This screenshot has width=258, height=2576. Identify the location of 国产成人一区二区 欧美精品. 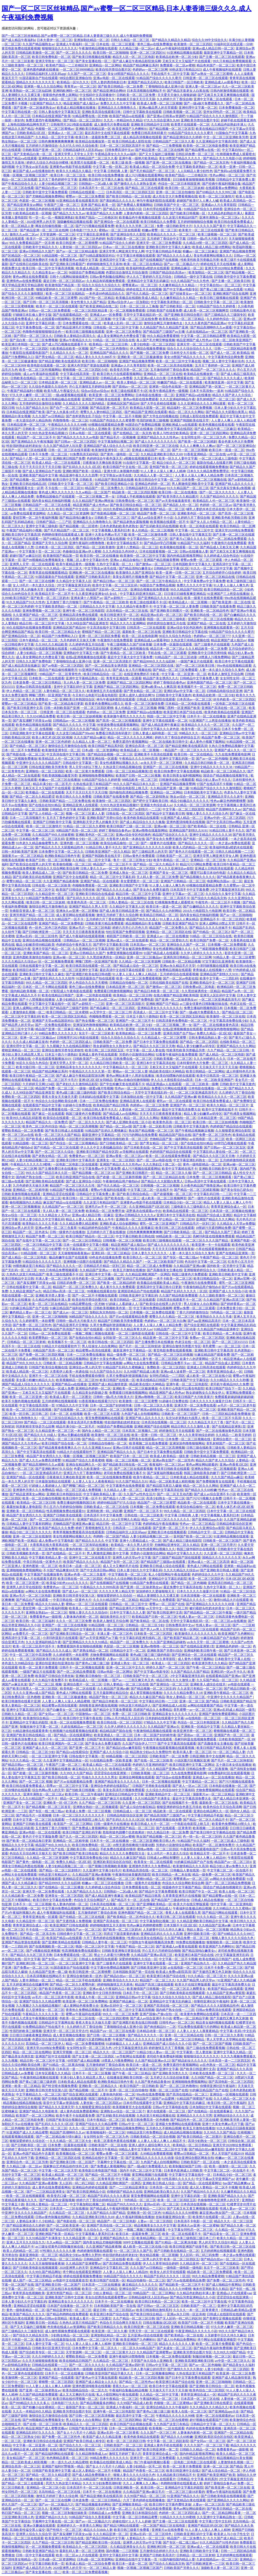
(230, 352).